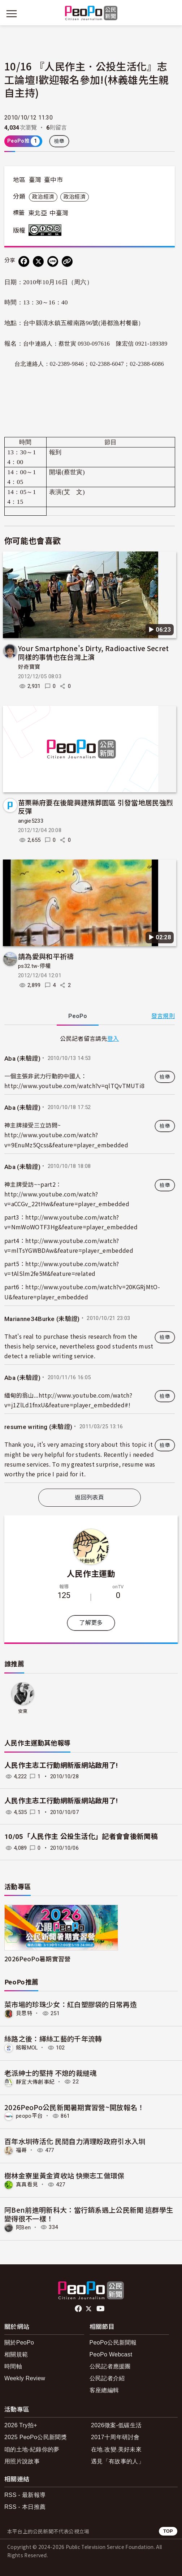 The image size is (182, 2576). What do you see at coordinates (170, 14) in the screenshot?
I see `[展開頂部選單]` at bounding box center [170, 14].